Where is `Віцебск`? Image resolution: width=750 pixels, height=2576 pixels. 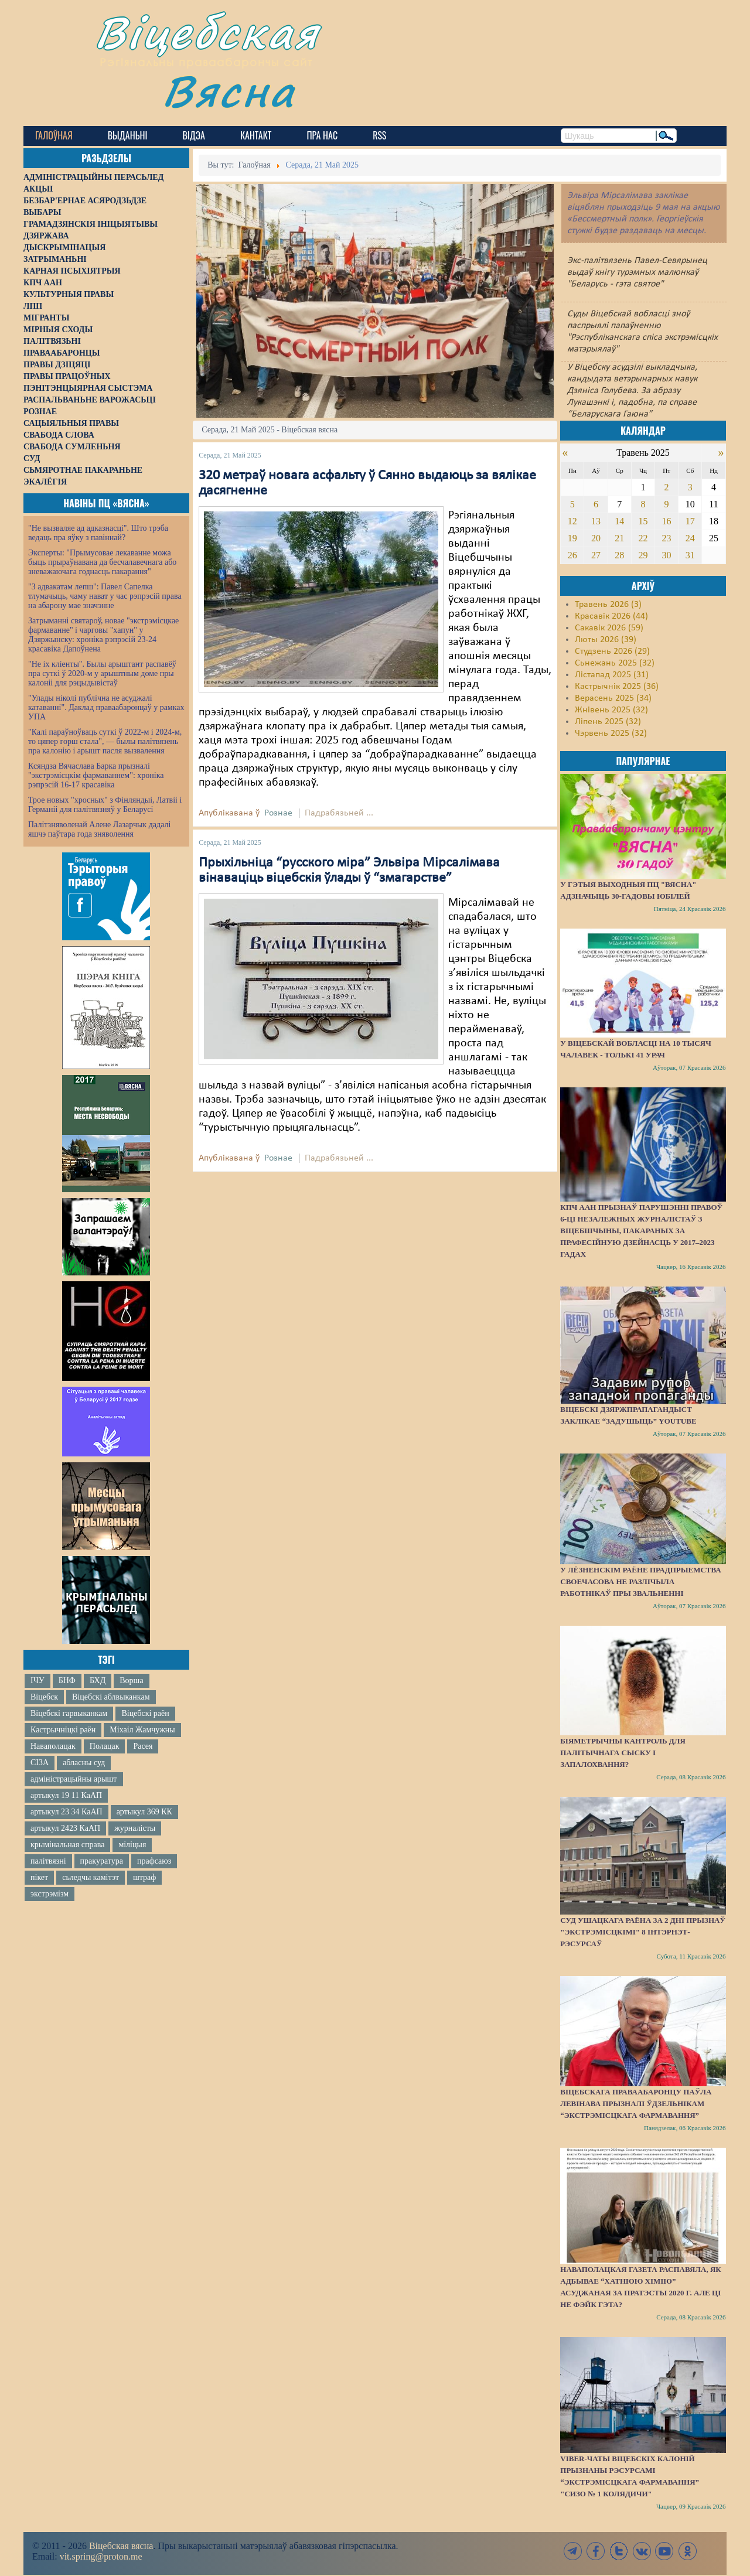 Віцебск is located at coordinates (44, 1697).